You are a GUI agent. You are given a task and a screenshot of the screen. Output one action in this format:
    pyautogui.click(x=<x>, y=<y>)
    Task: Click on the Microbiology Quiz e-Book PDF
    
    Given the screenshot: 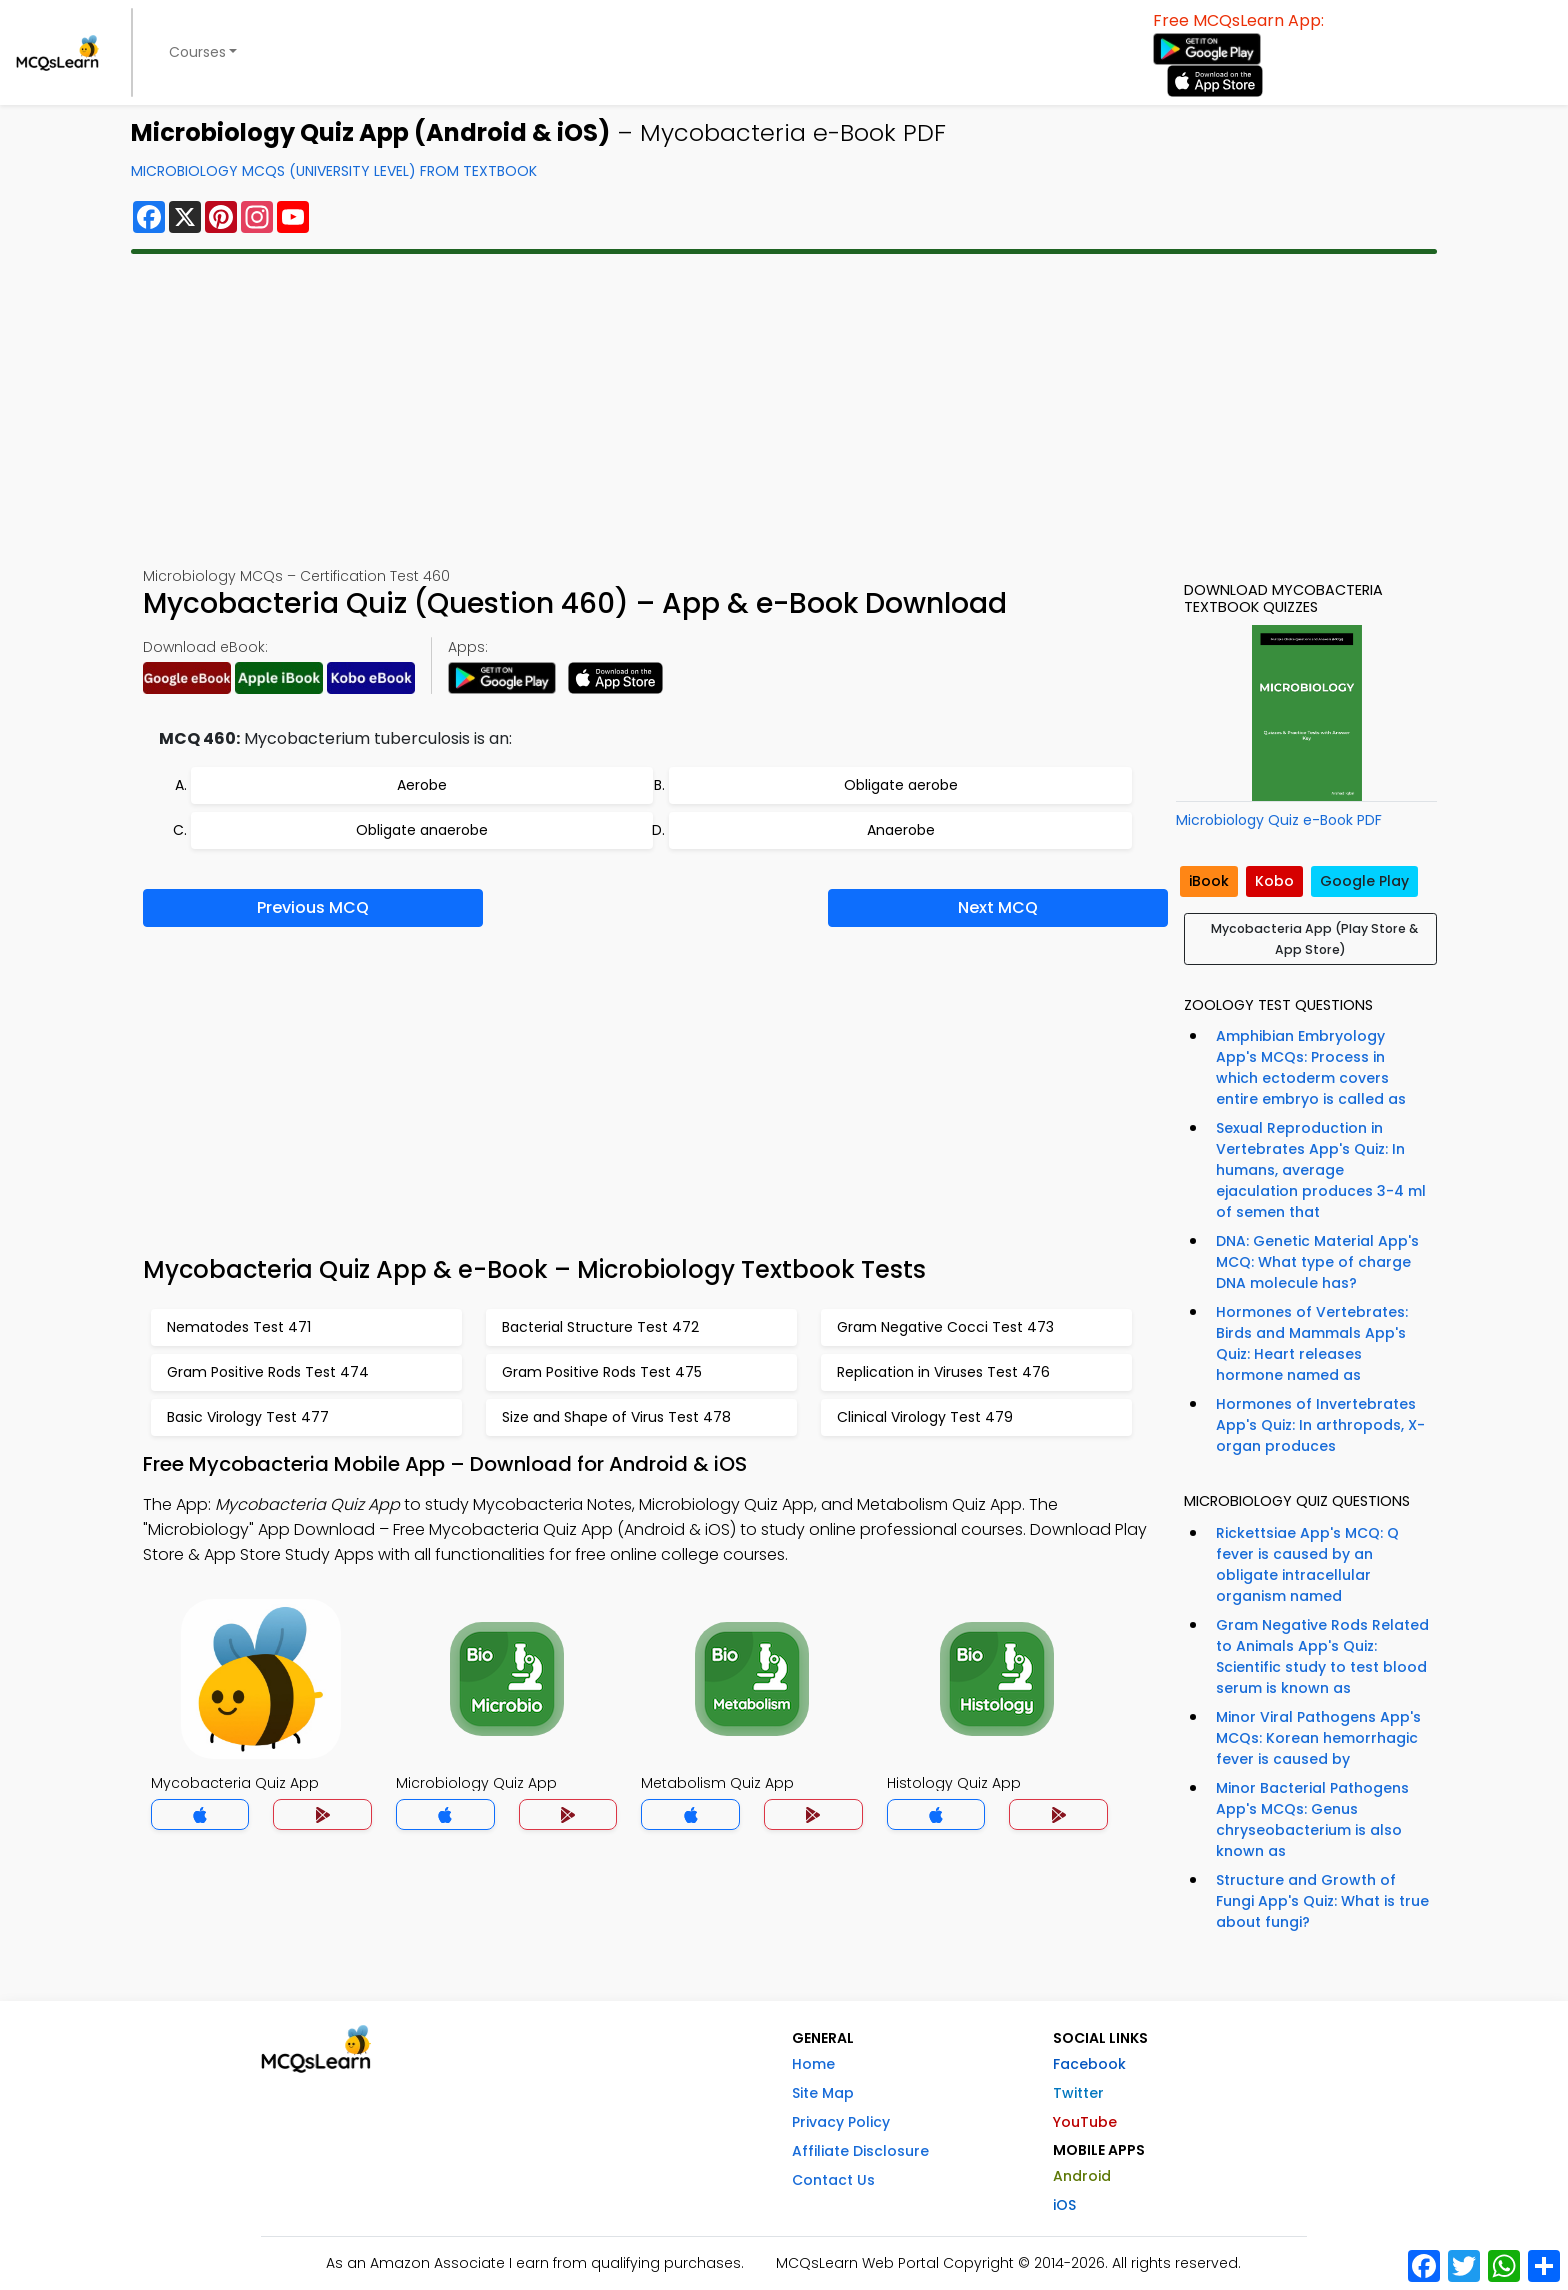 What is the action you would take?
    pyautogui.click(x=1279, y=820)
    